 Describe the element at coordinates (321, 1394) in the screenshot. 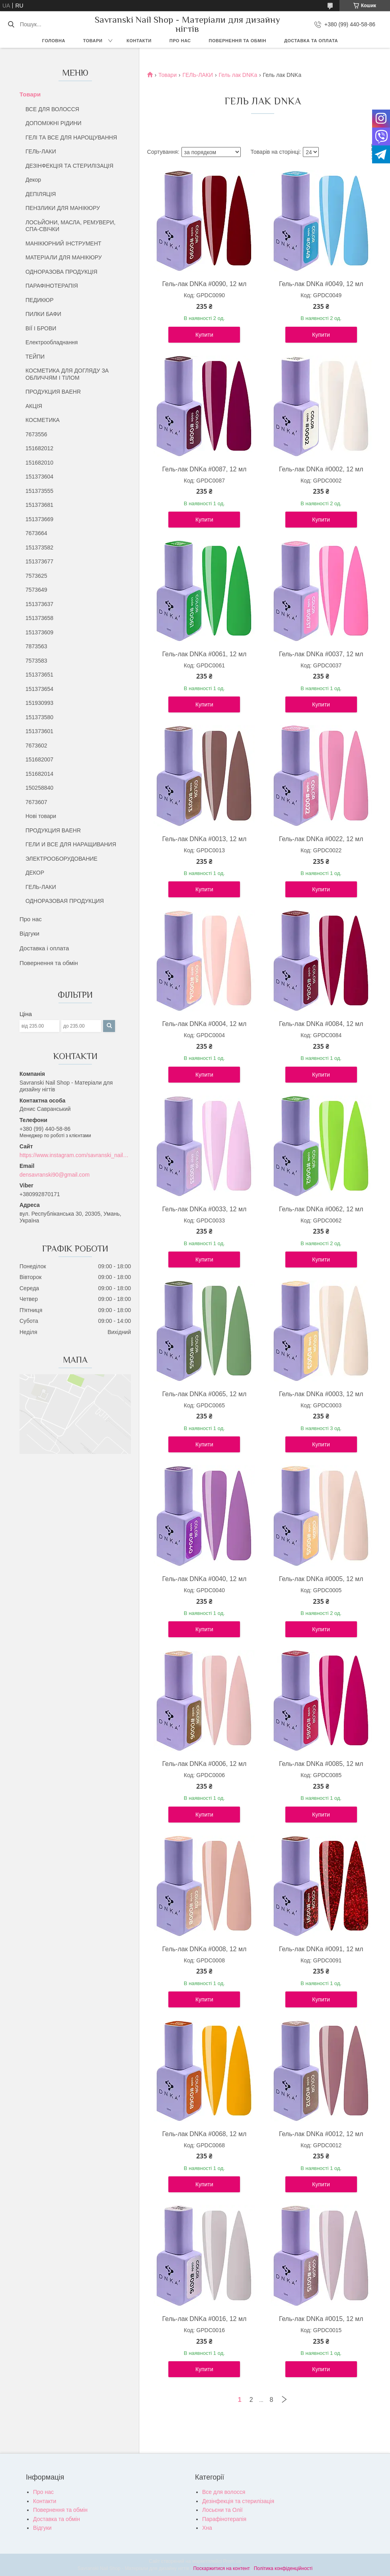

I see `Гель-лак DNKa #0003, 12 мл` at that location.